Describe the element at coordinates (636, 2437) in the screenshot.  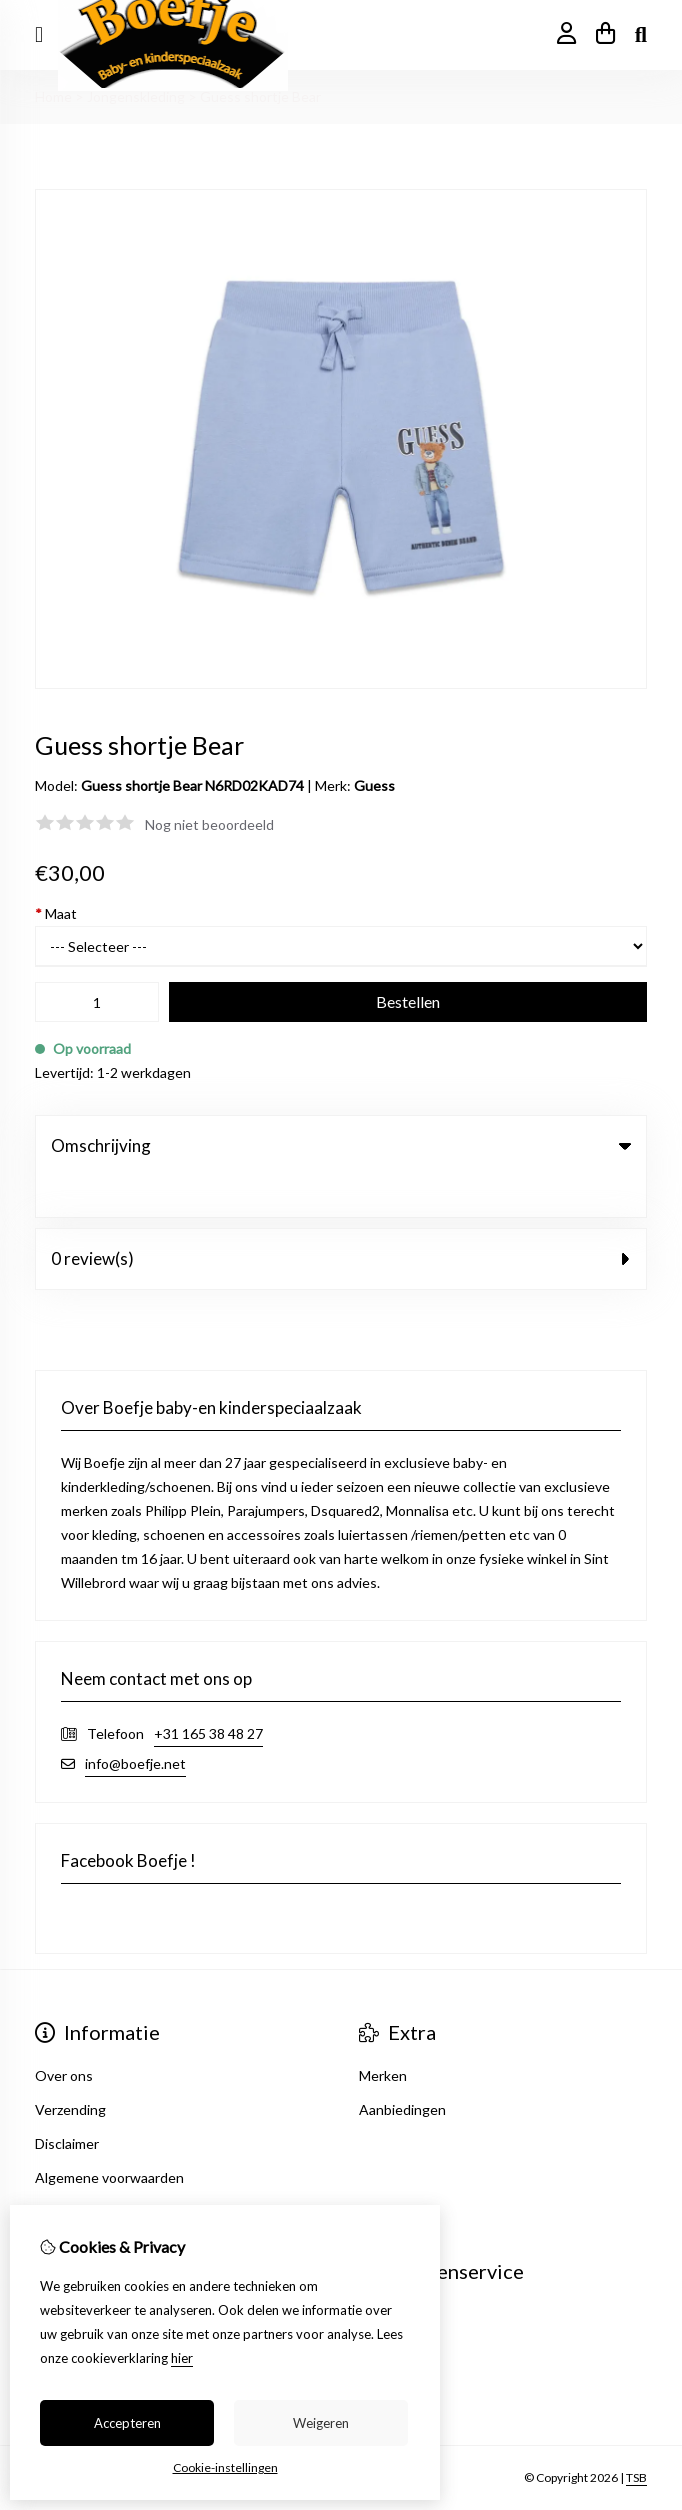
I see `TSB` at that location.